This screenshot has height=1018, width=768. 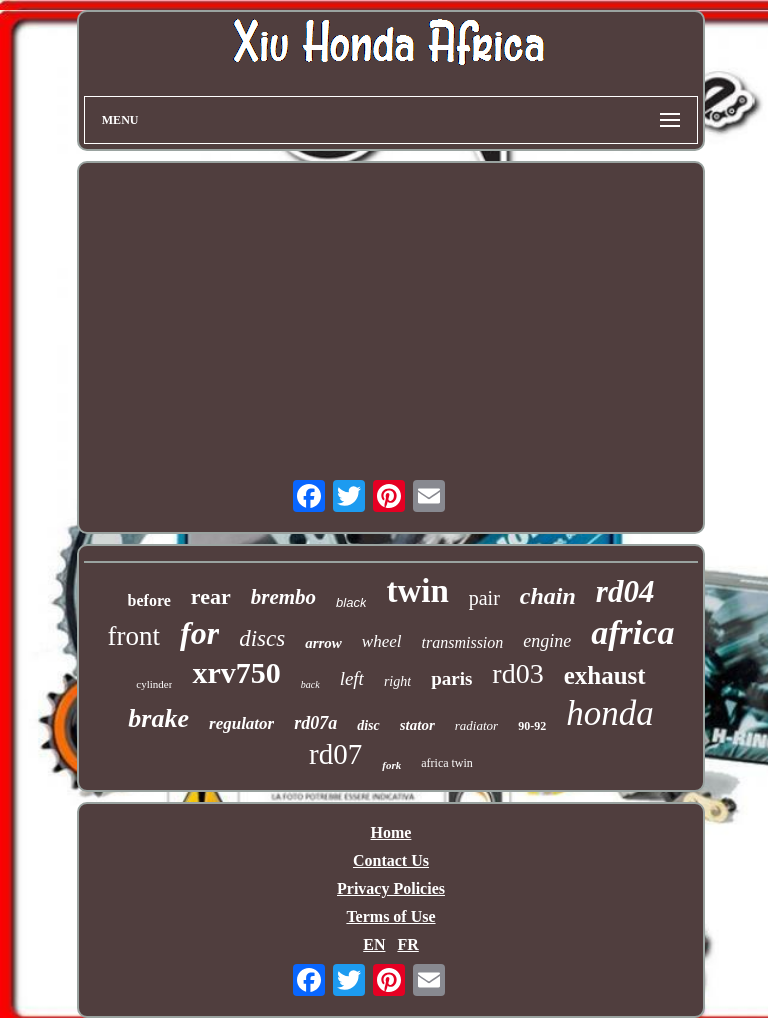 I want to click on rear, so click(x=211, y=596).